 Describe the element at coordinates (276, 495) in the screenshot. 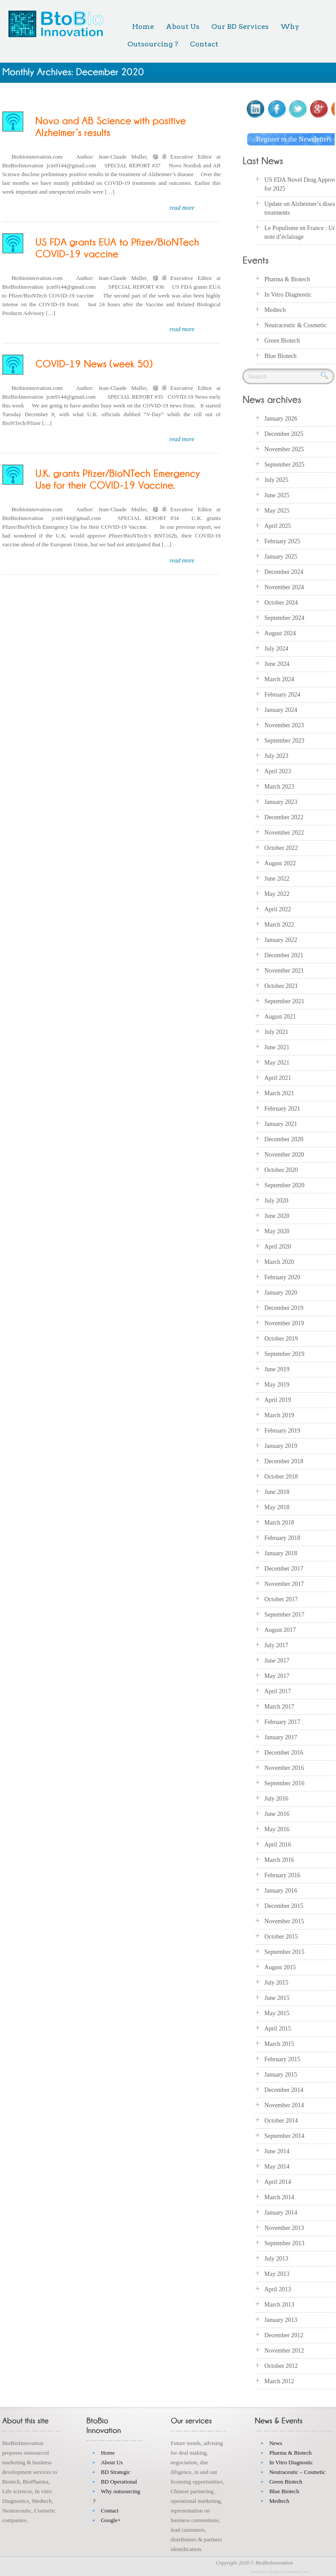

I see `June 2025` at that location.